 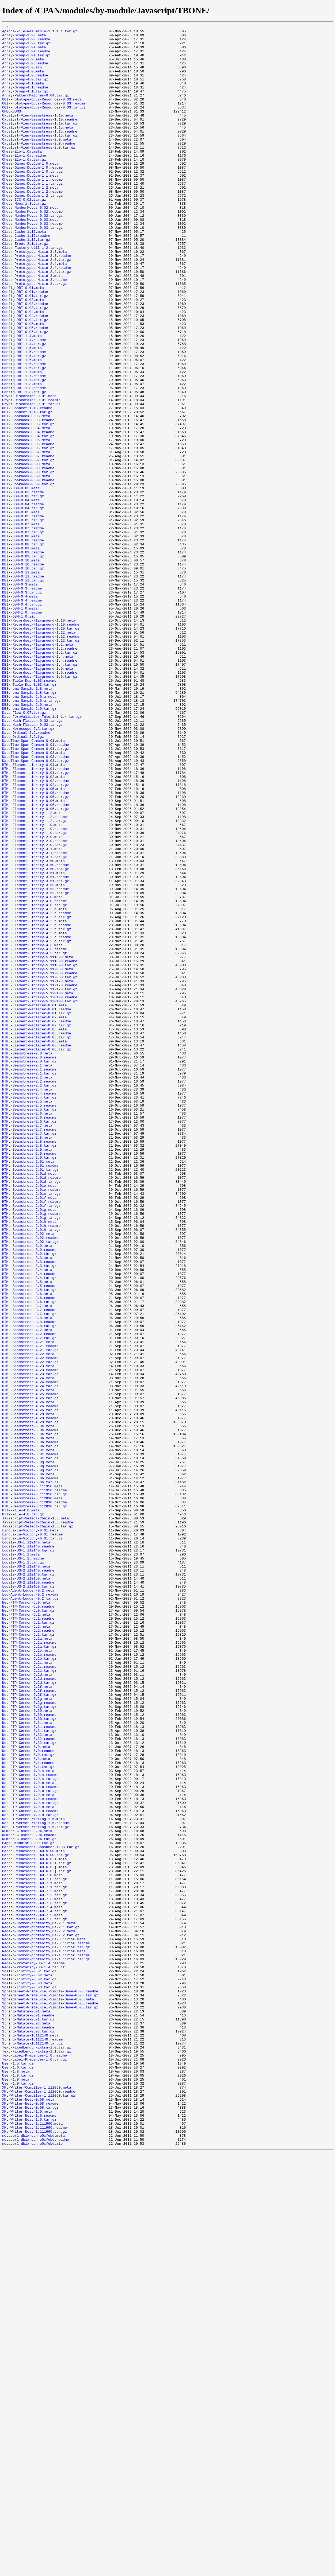 I want to click on Chess-Games-DotCom-1.0.meta, so click(x=30, y=191).